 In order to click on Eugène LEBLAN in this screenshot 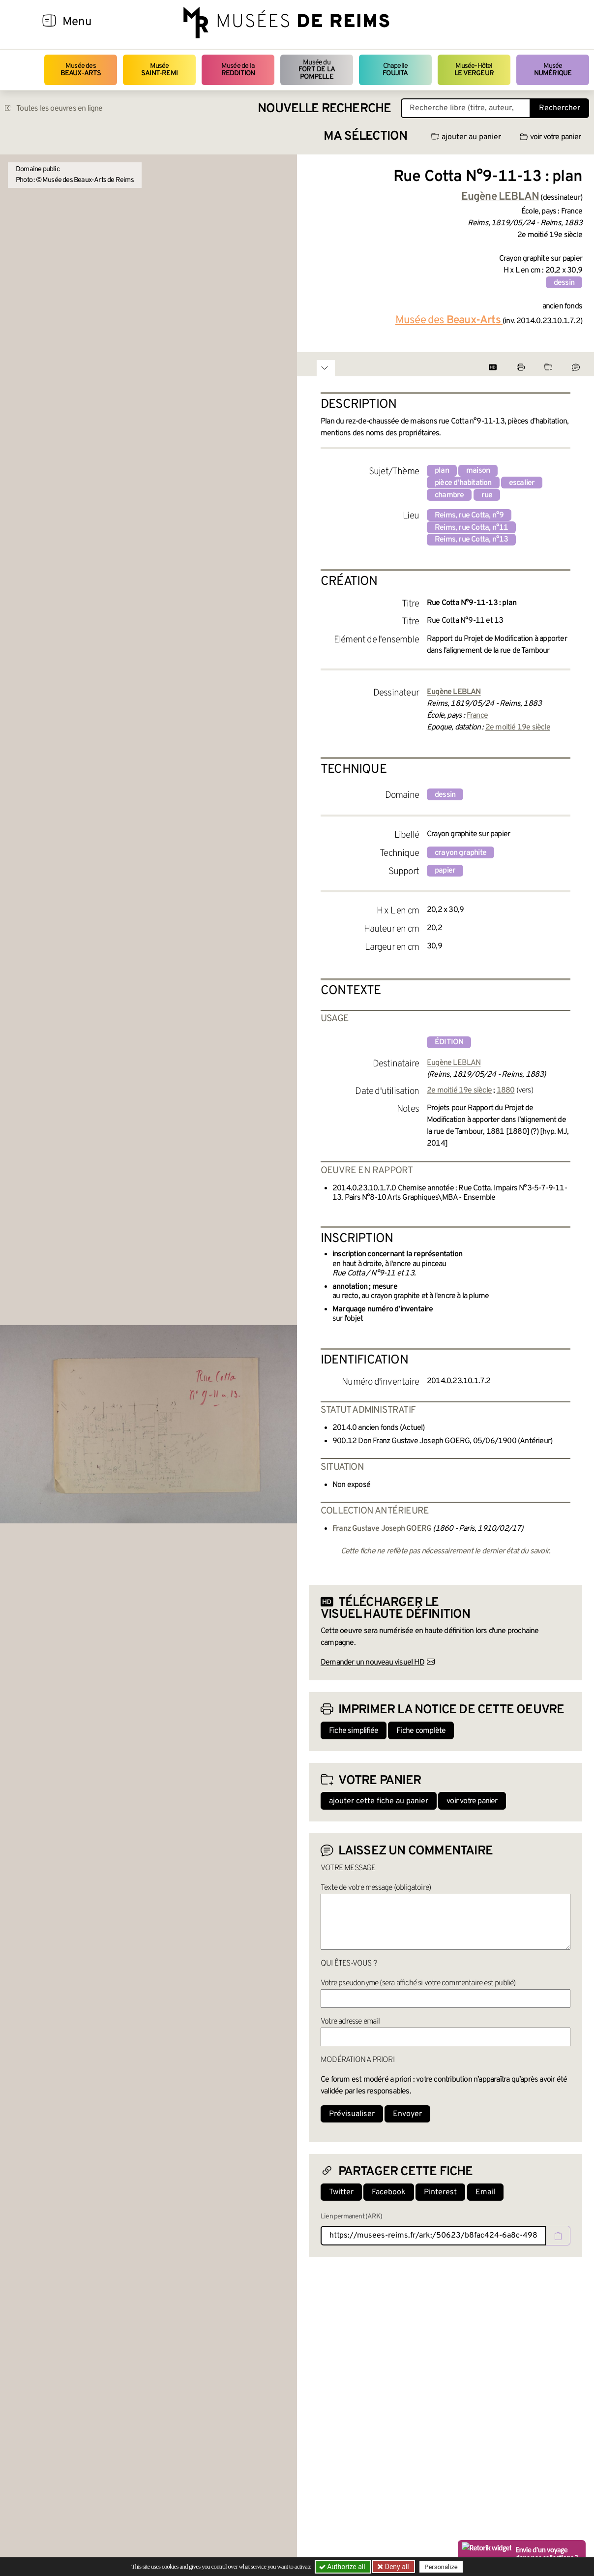, I will do `click(454, 1063)`.